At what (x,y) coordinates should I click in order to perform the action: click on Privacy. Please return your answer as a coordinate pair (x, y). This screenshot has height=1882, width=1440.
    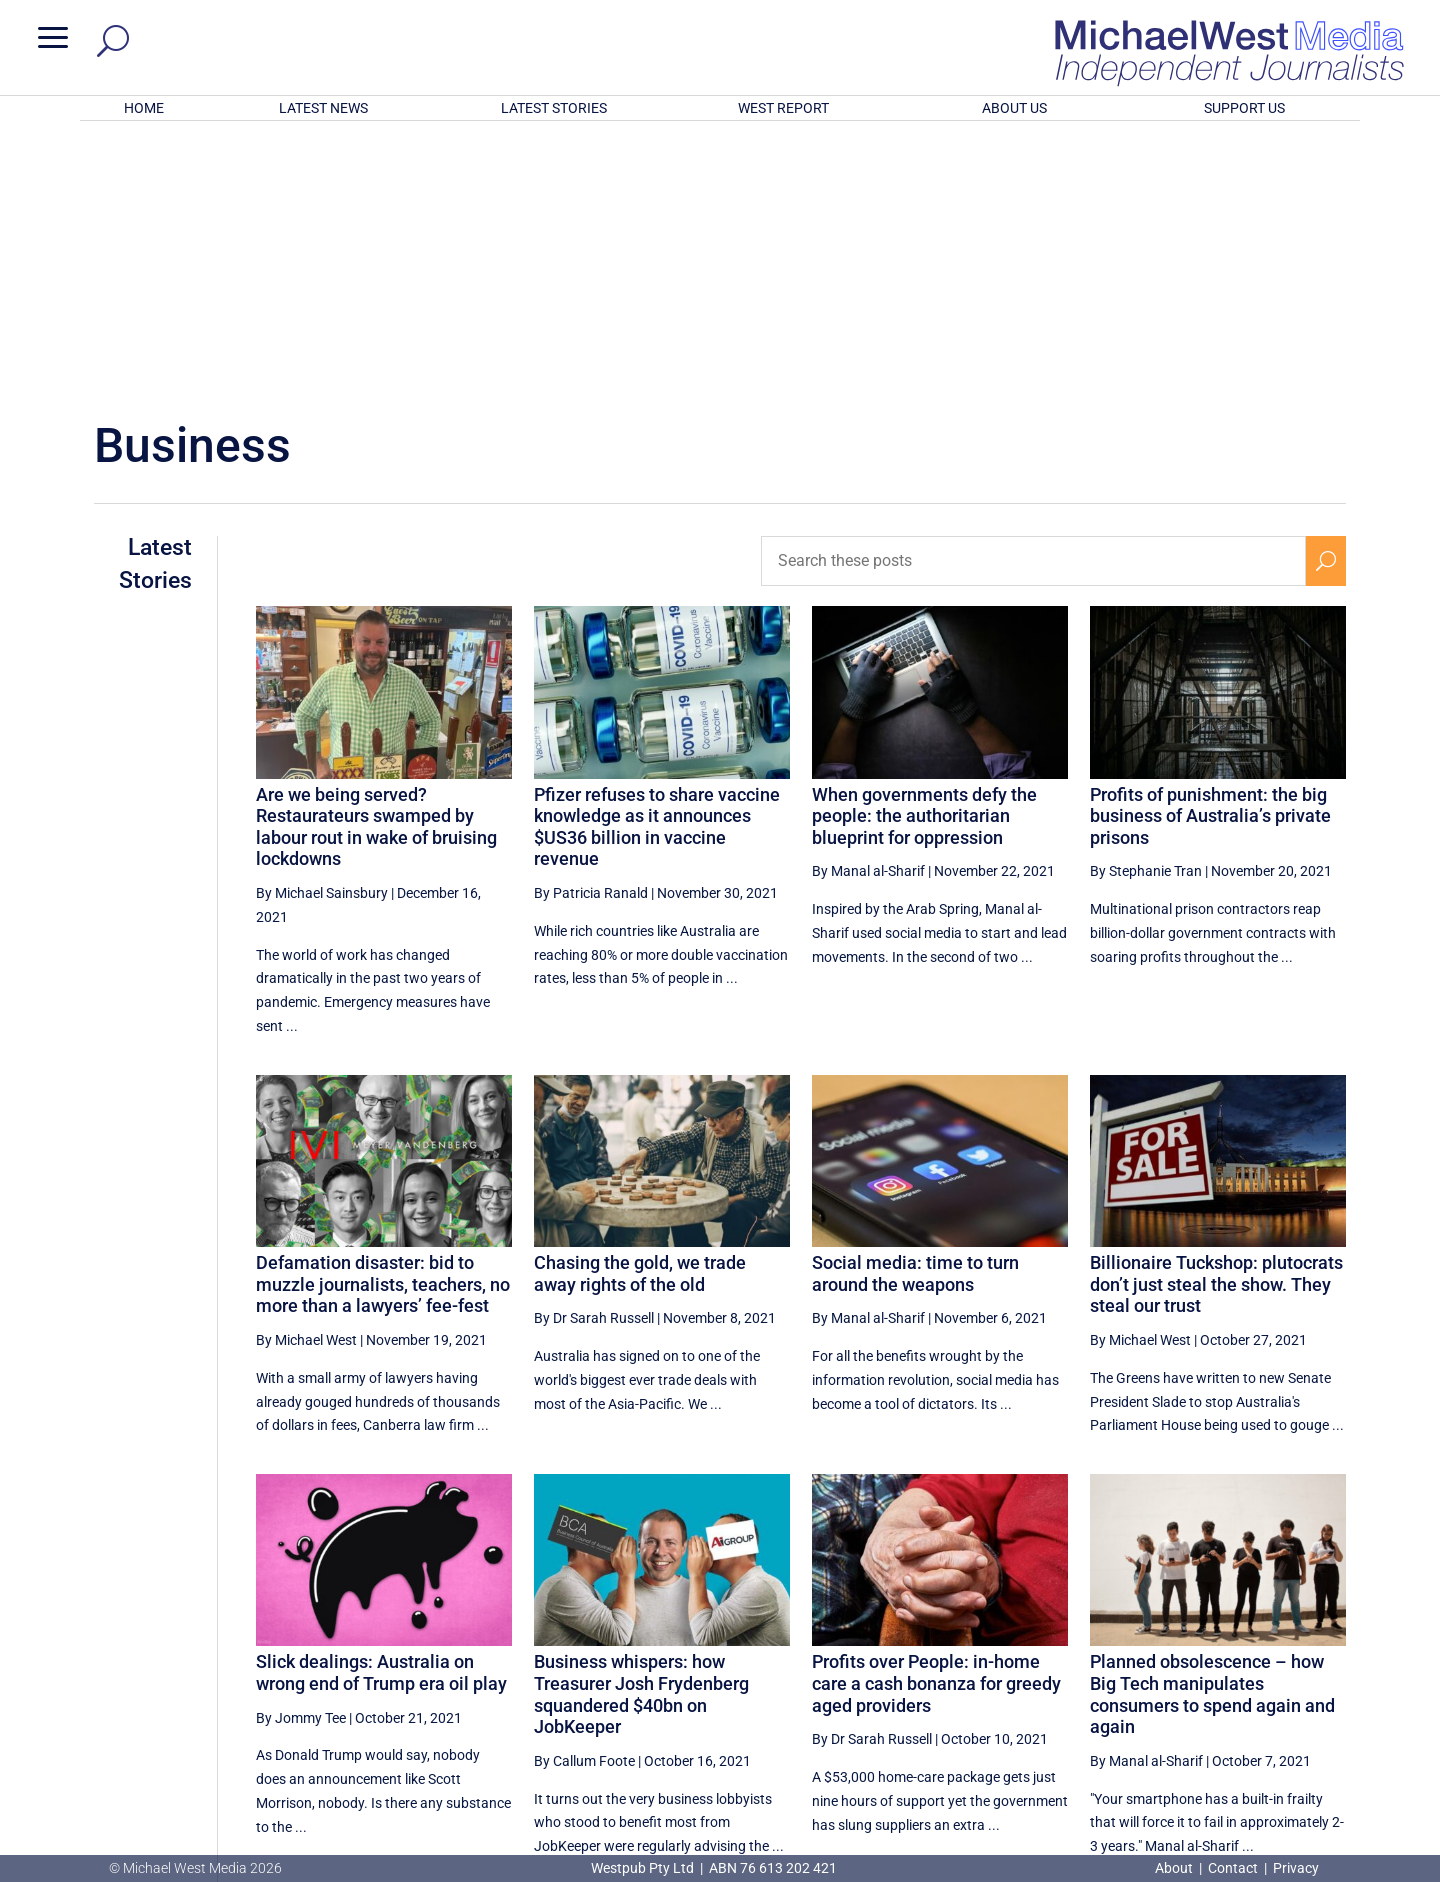
    Looking at the image, I should click on (1296, 1868).